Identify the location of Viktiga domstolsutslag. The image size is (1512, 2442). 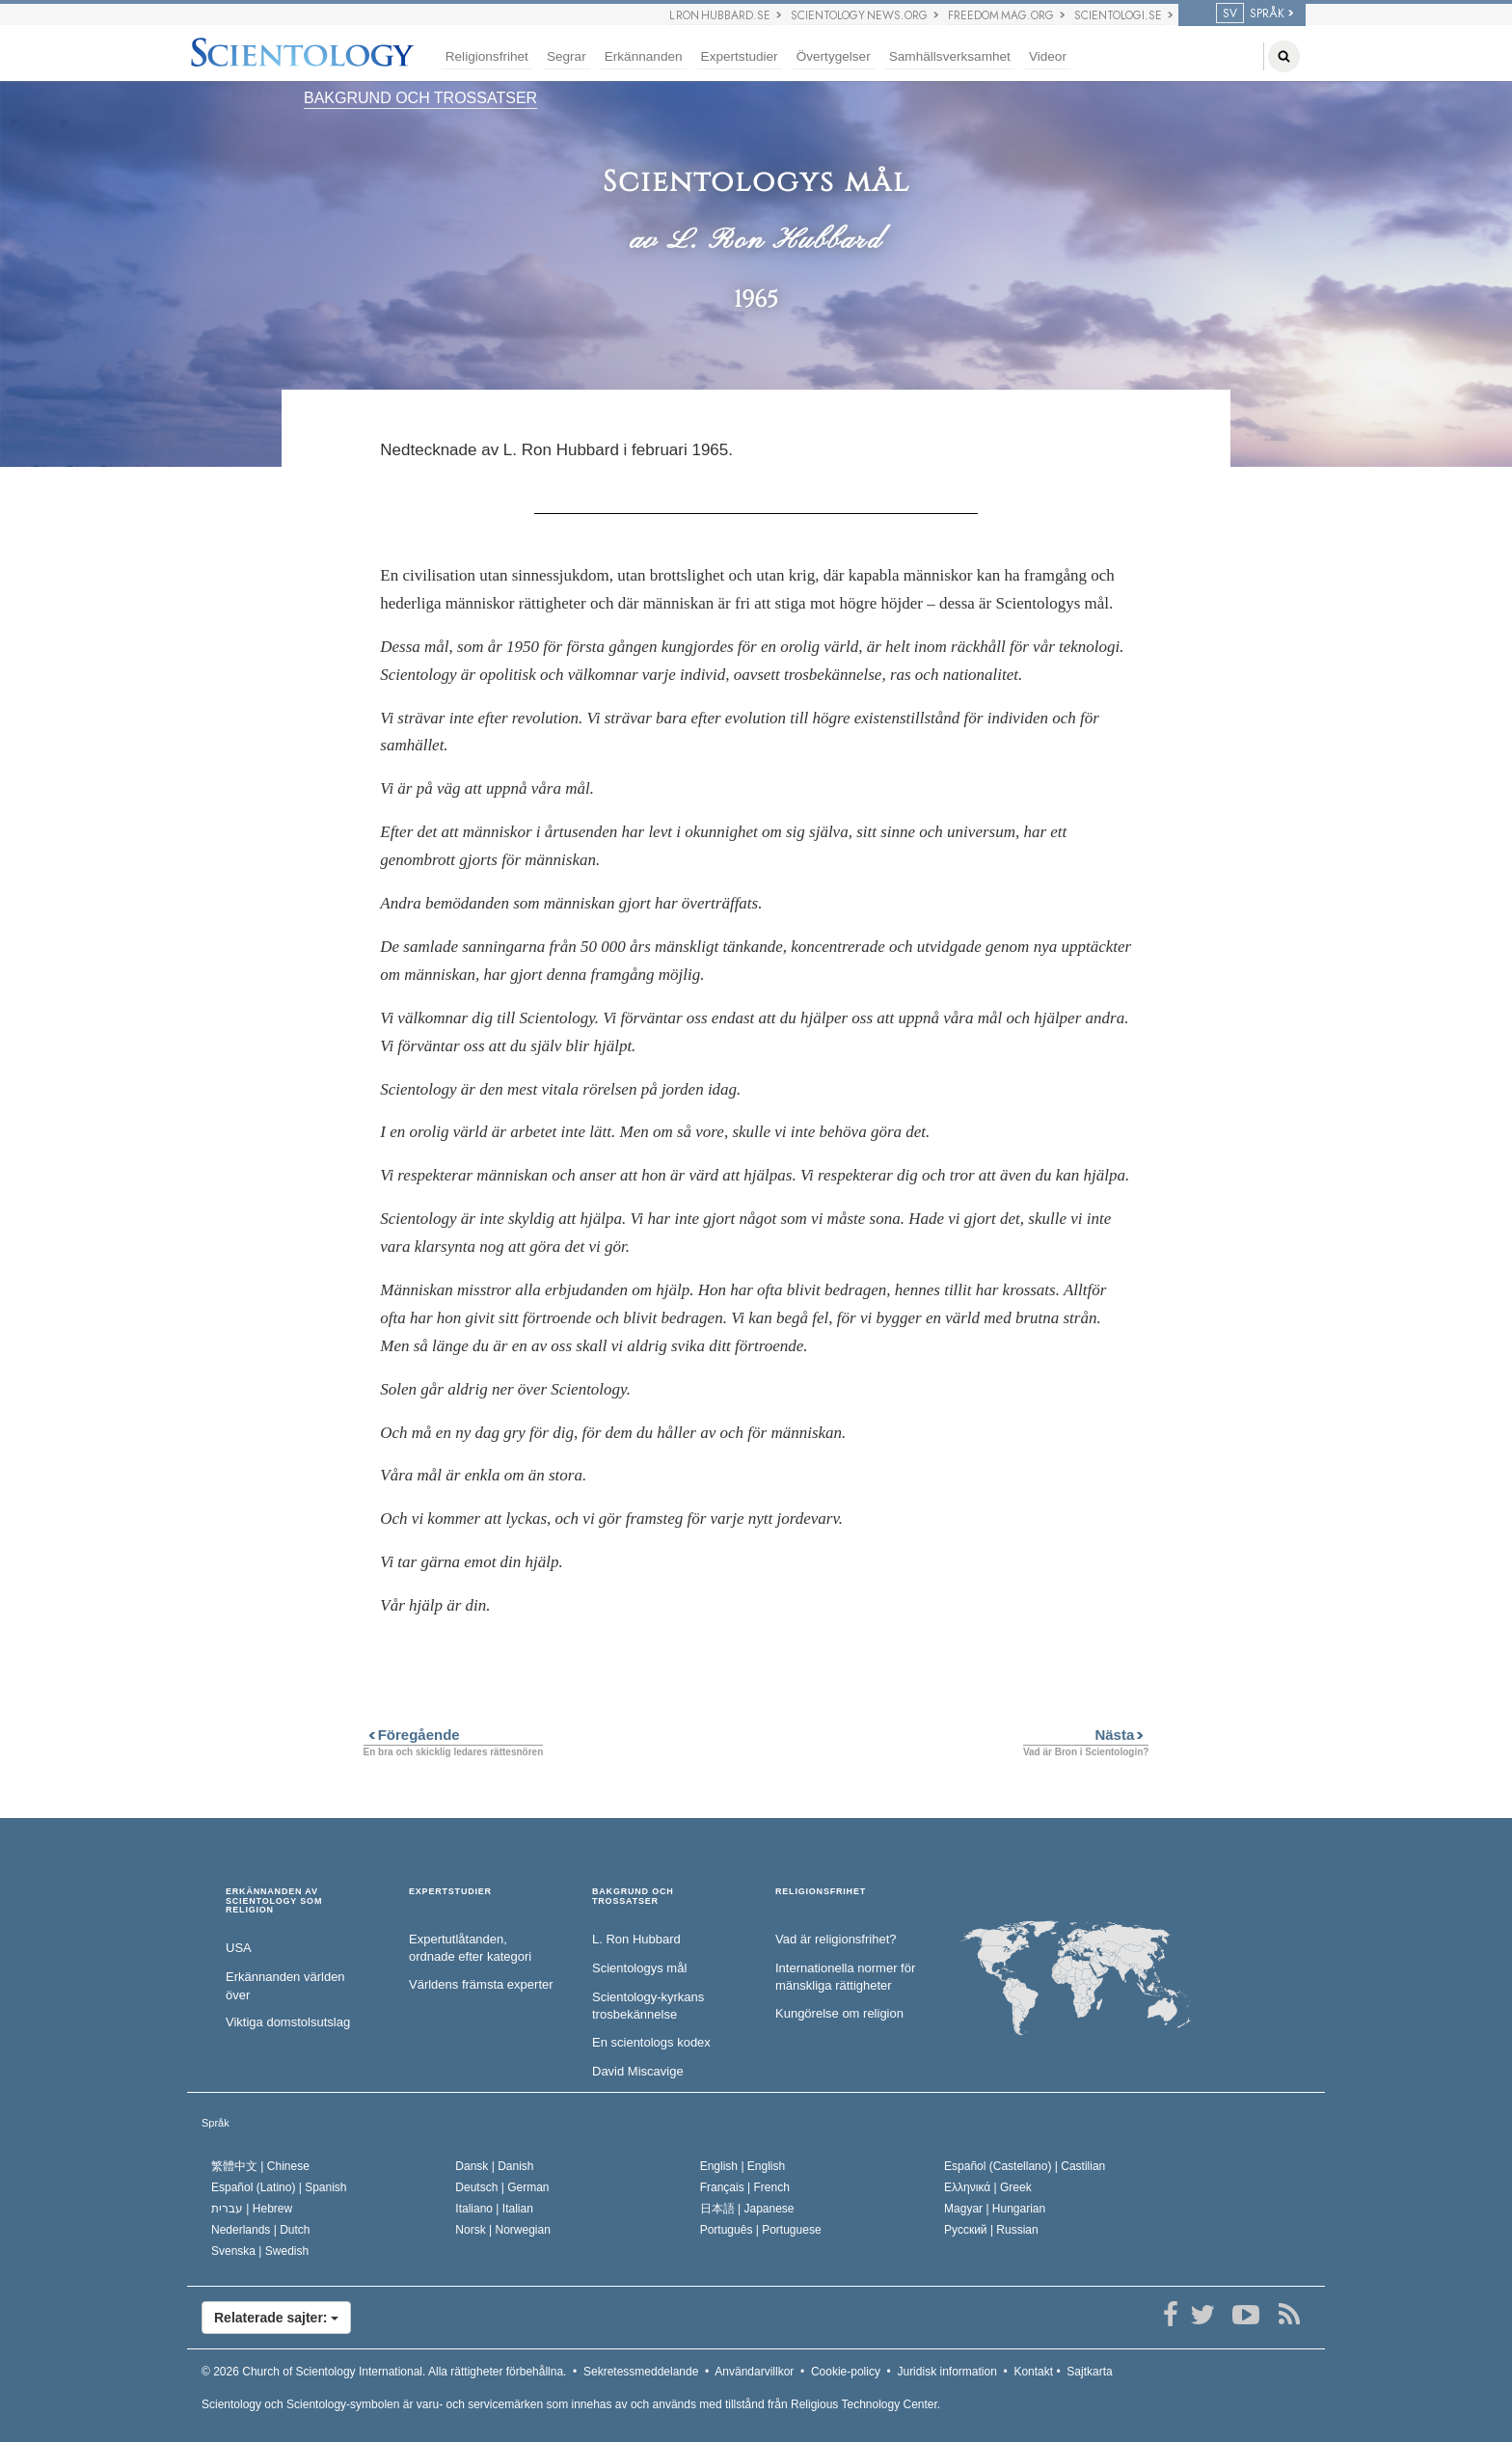
(288, 2022).